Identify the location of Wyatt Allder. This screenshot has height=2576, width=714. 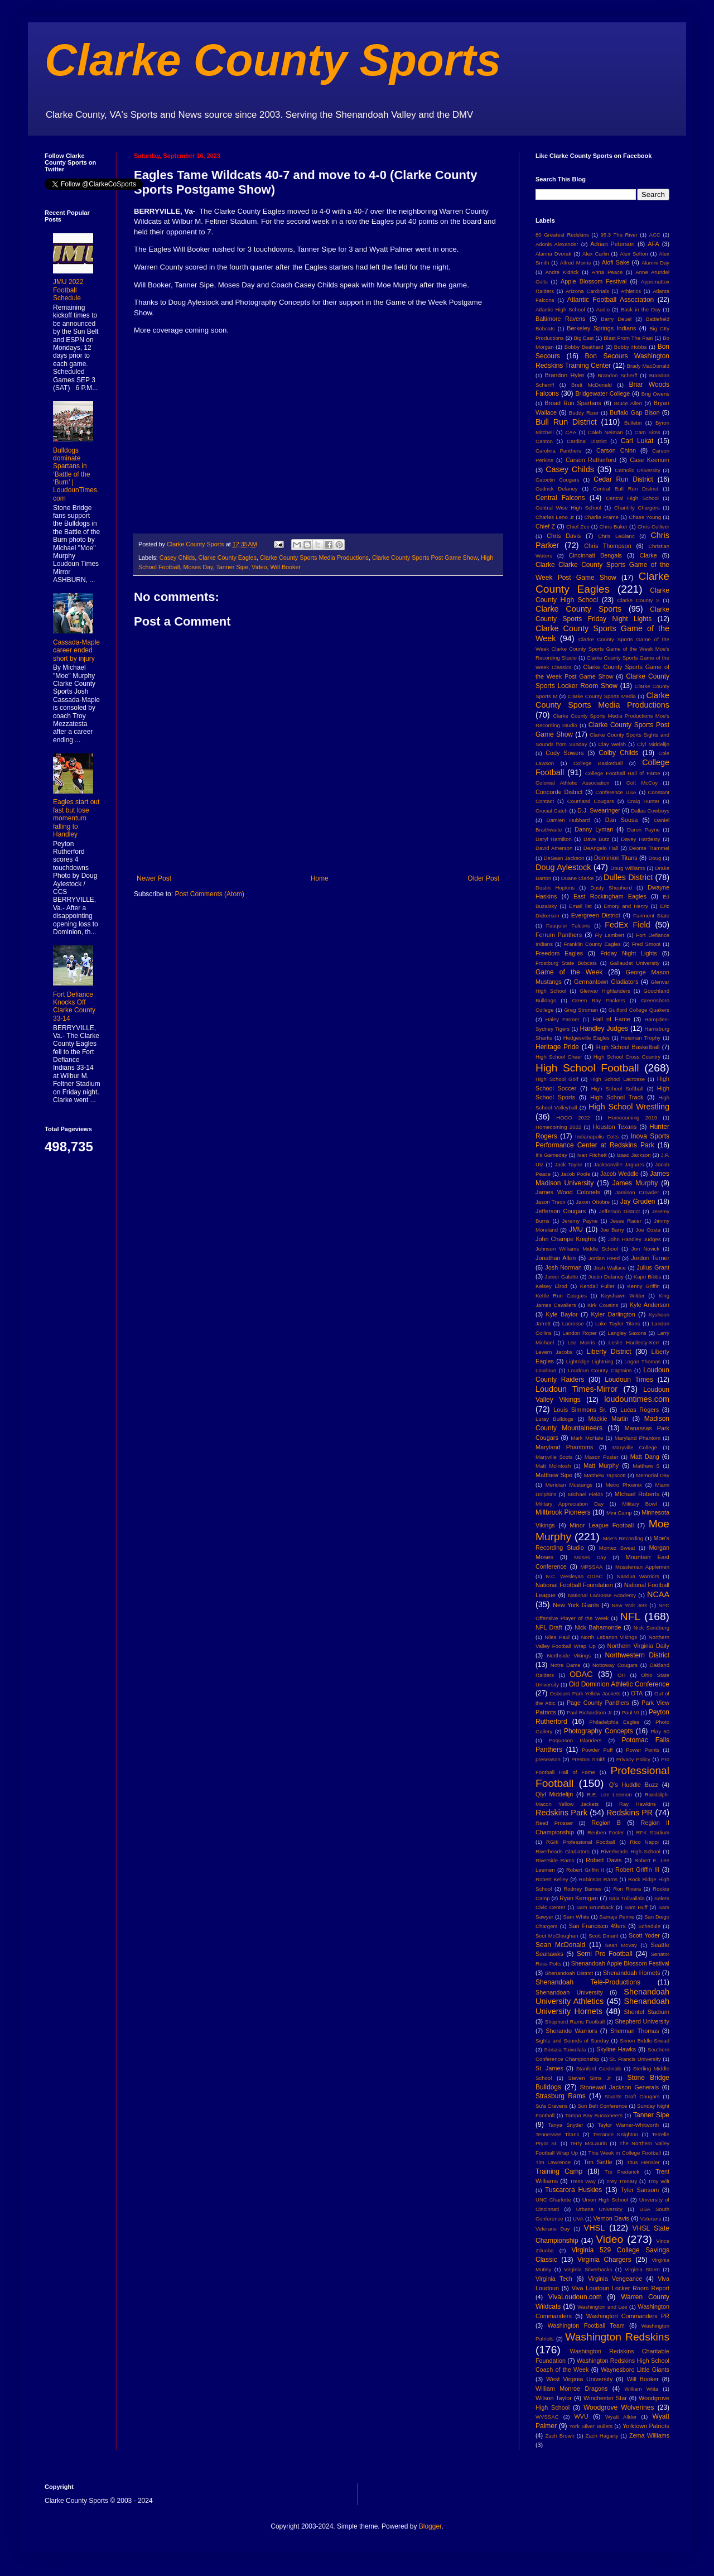
(621, 2417).